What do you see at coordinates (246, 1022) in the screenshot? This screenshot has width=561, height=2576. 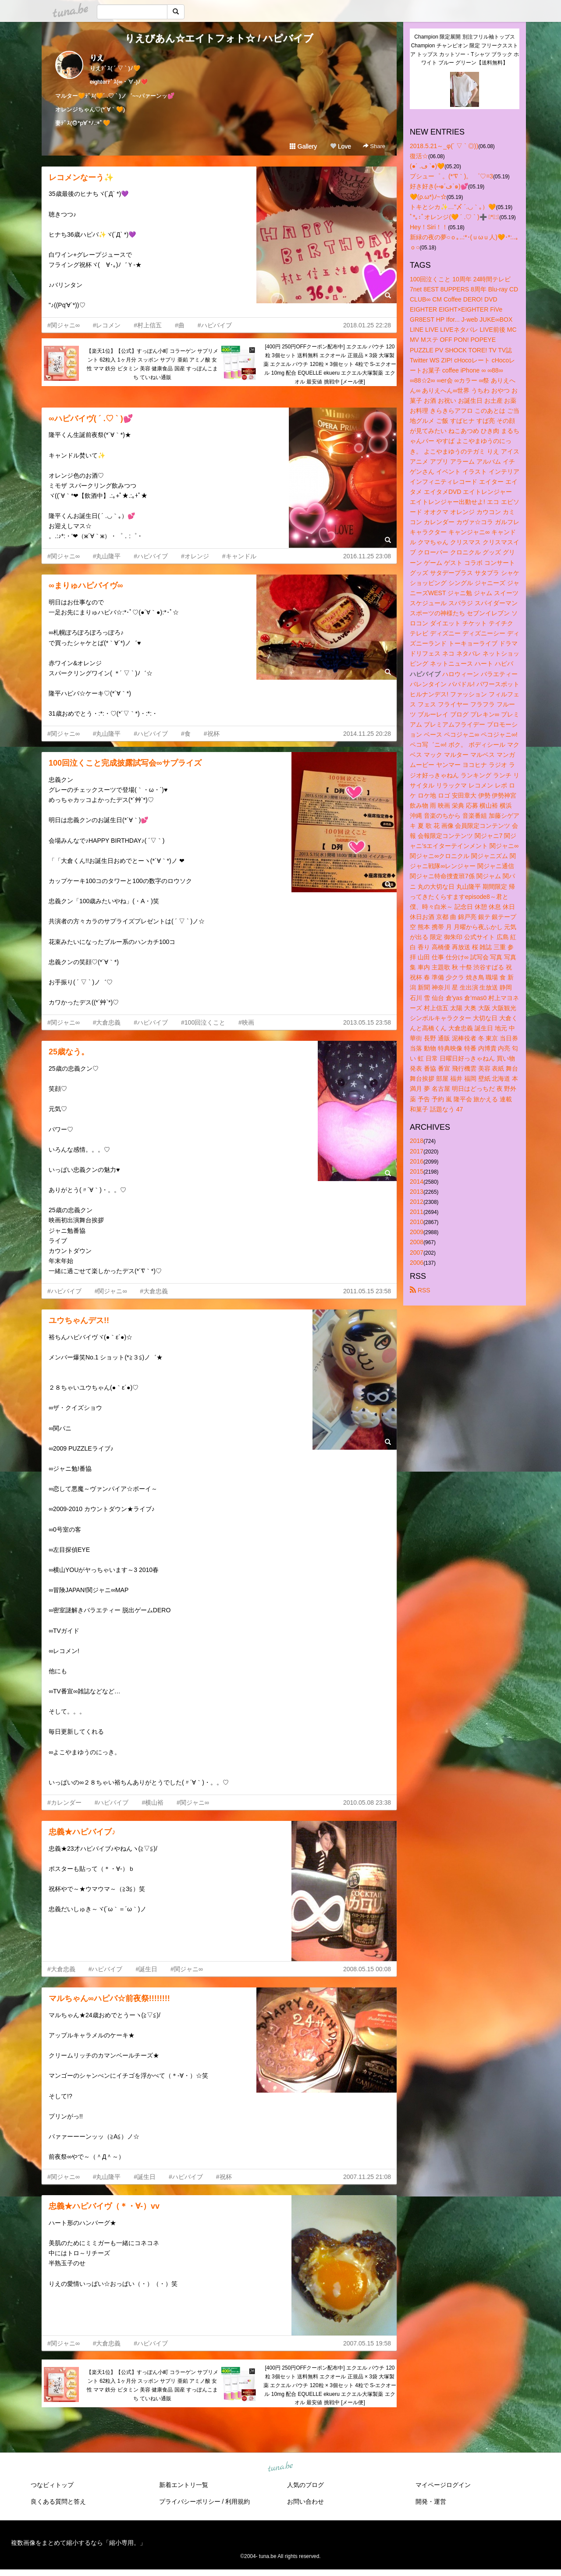 I see `#映画` at bounding box center [246, 1022].